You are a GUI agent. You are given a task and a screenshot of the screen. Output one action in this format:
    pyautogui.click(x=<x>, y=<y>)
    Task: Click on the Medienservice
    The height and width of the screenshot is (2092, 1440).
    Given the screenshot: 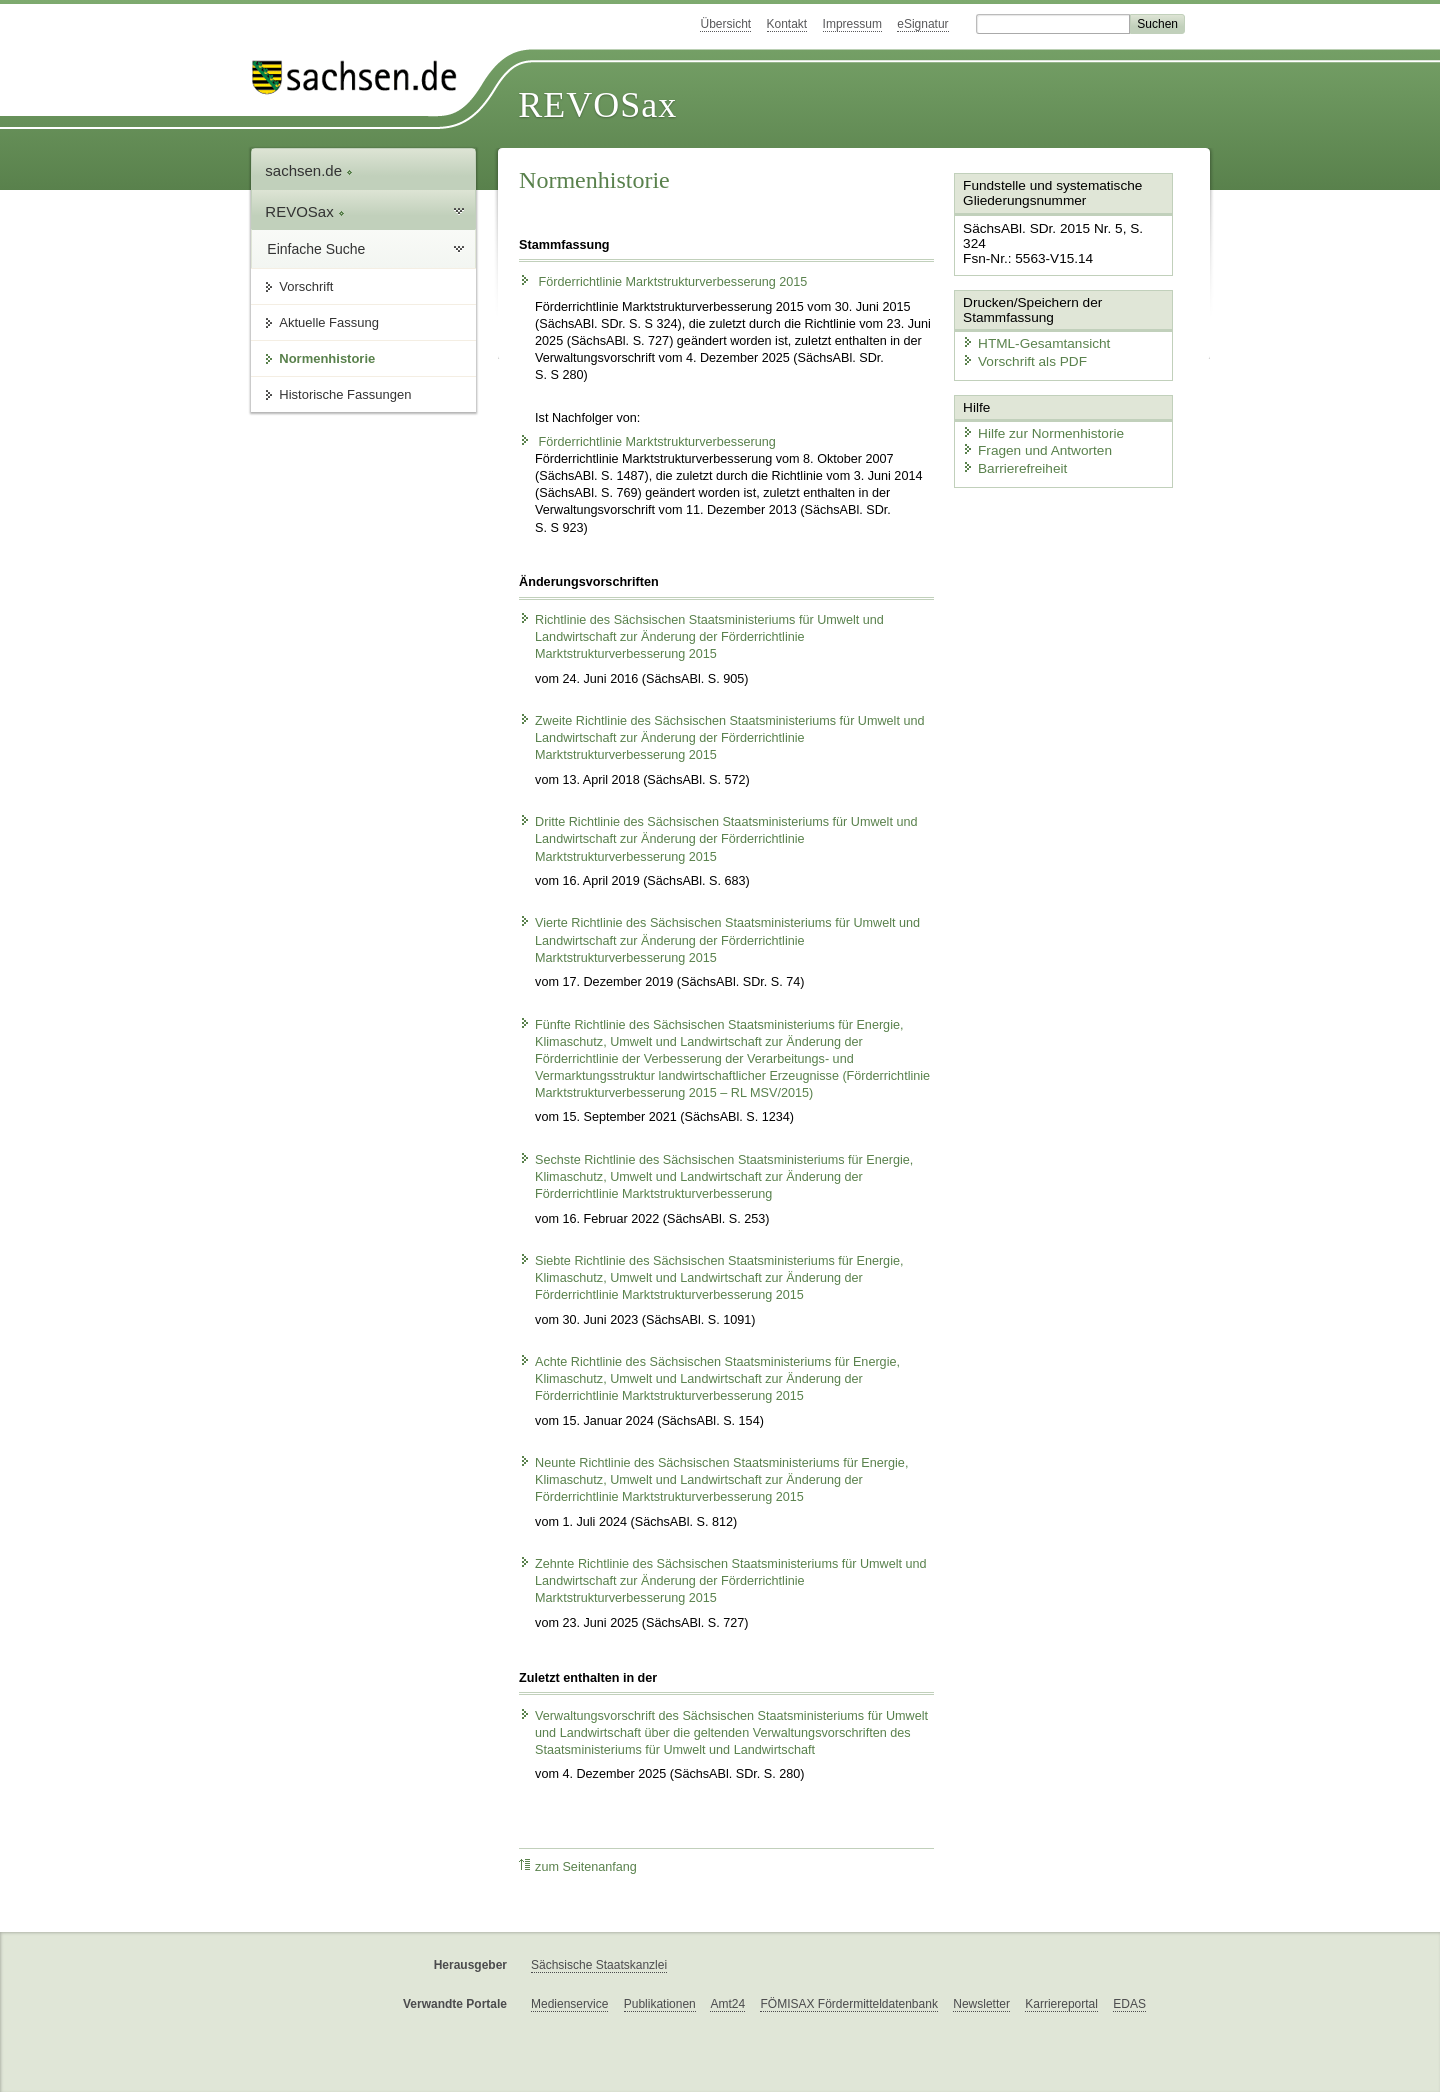 What is the action you would take?
    pyautogui.click(x=569, y=2004)
    